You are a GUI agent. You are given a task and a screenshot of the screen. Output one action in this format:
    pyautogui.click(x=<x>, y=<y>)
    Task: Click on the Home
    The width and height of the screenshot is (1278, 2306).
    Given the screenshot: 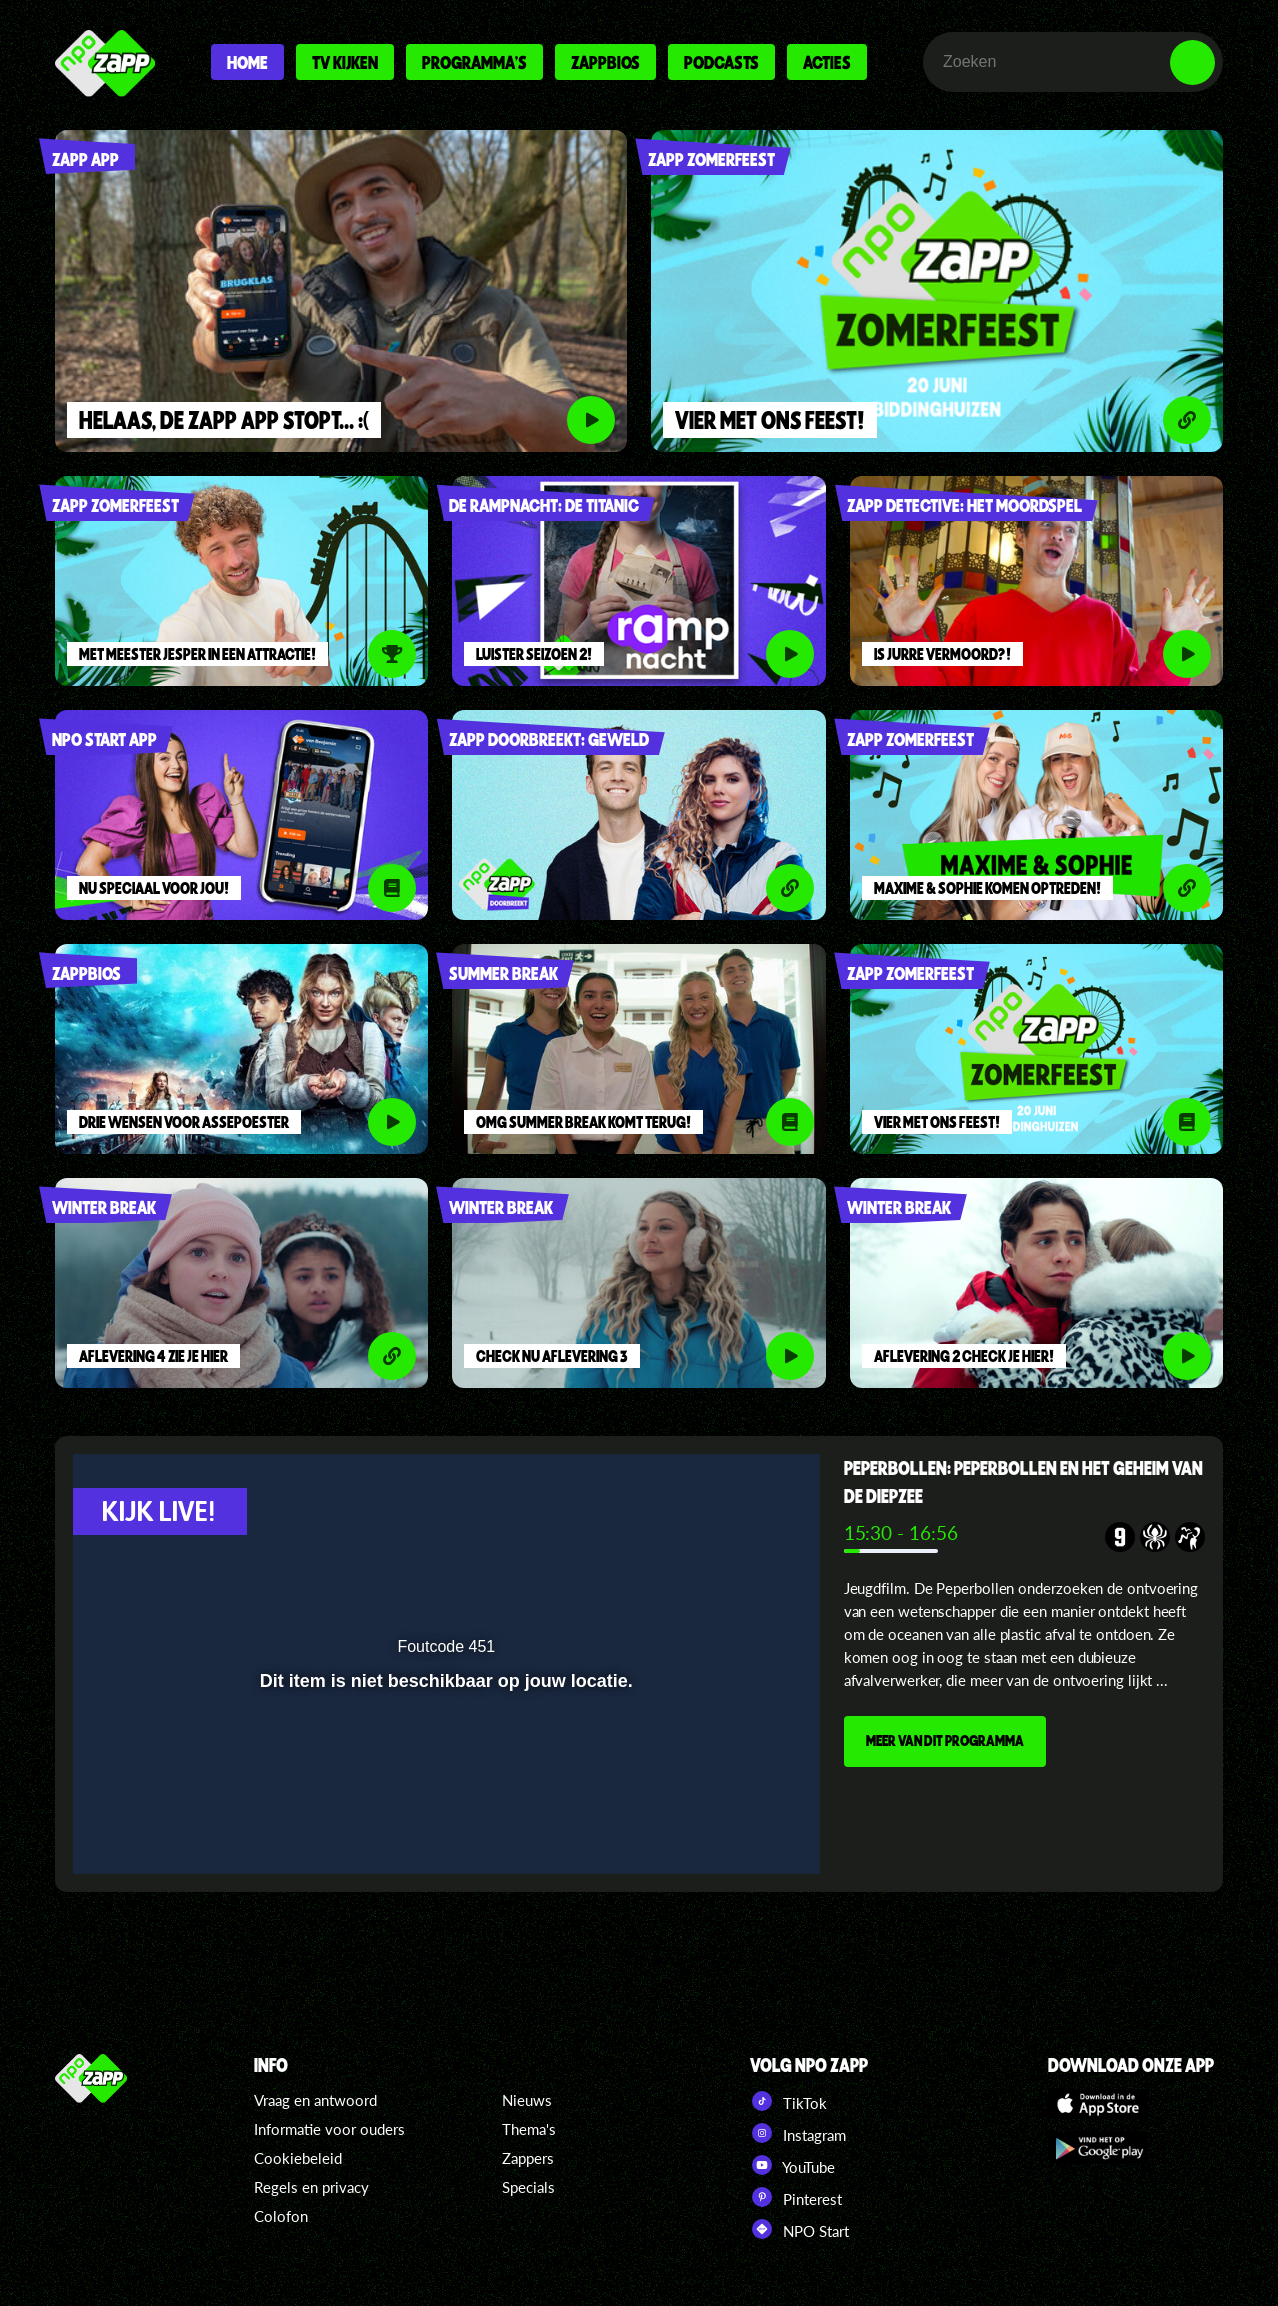 What is the action you would take?
    pyautogui.click(x=247, y=62)
    